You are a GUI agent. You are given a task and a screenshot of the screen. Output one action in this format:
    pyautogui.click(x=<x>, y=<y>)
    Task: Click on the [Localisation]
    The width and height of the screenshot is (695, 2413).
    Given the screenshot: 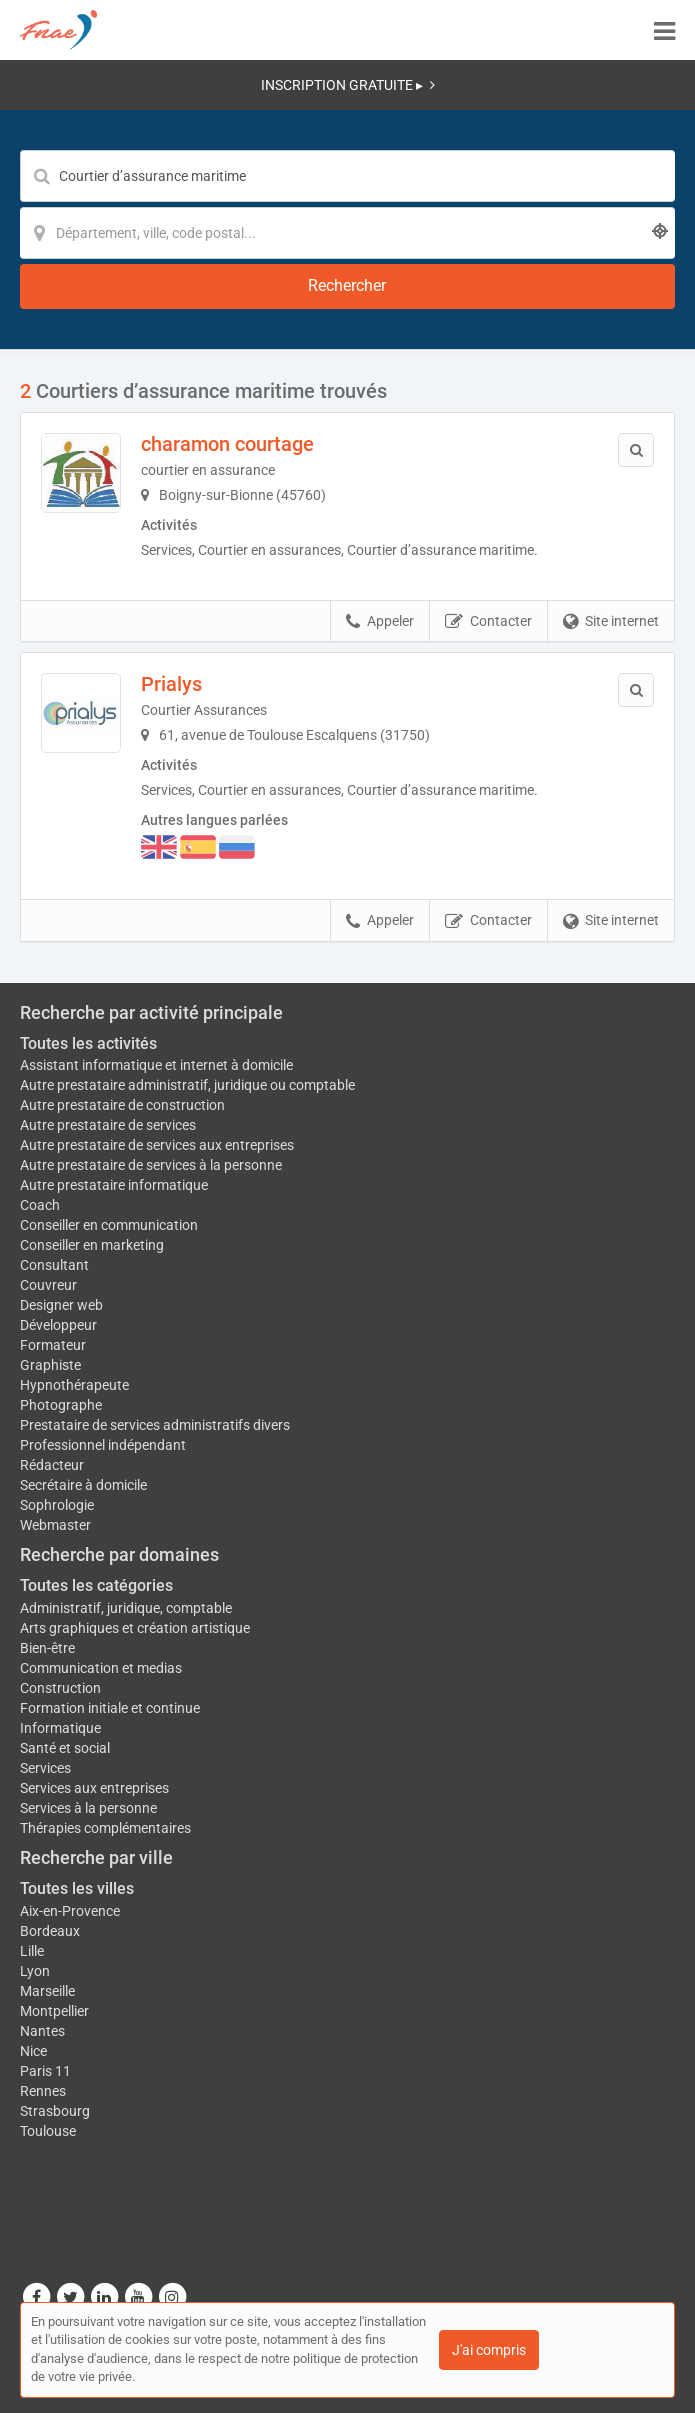 What is the action you would take?
    pyautogui.click(x=347, y=233)
    